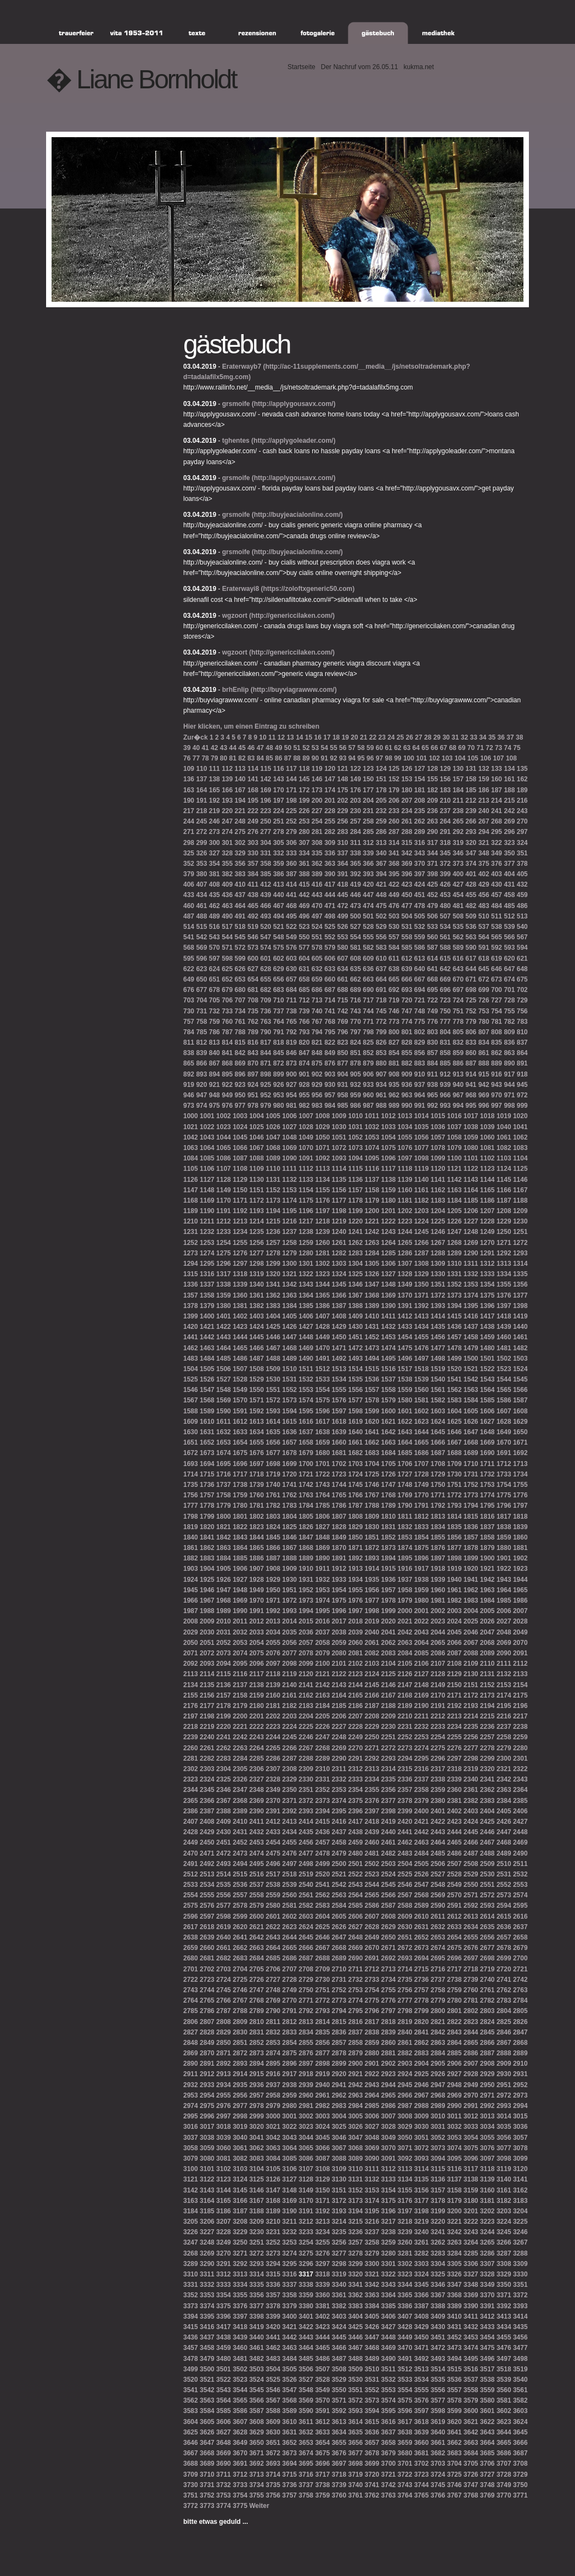 Image resolution: width=575 pixels, height=2576 pixels. What do you see at coordinates (504, 2085) in the screenshot?
I see `2951` at bounding box center [504, 2085].